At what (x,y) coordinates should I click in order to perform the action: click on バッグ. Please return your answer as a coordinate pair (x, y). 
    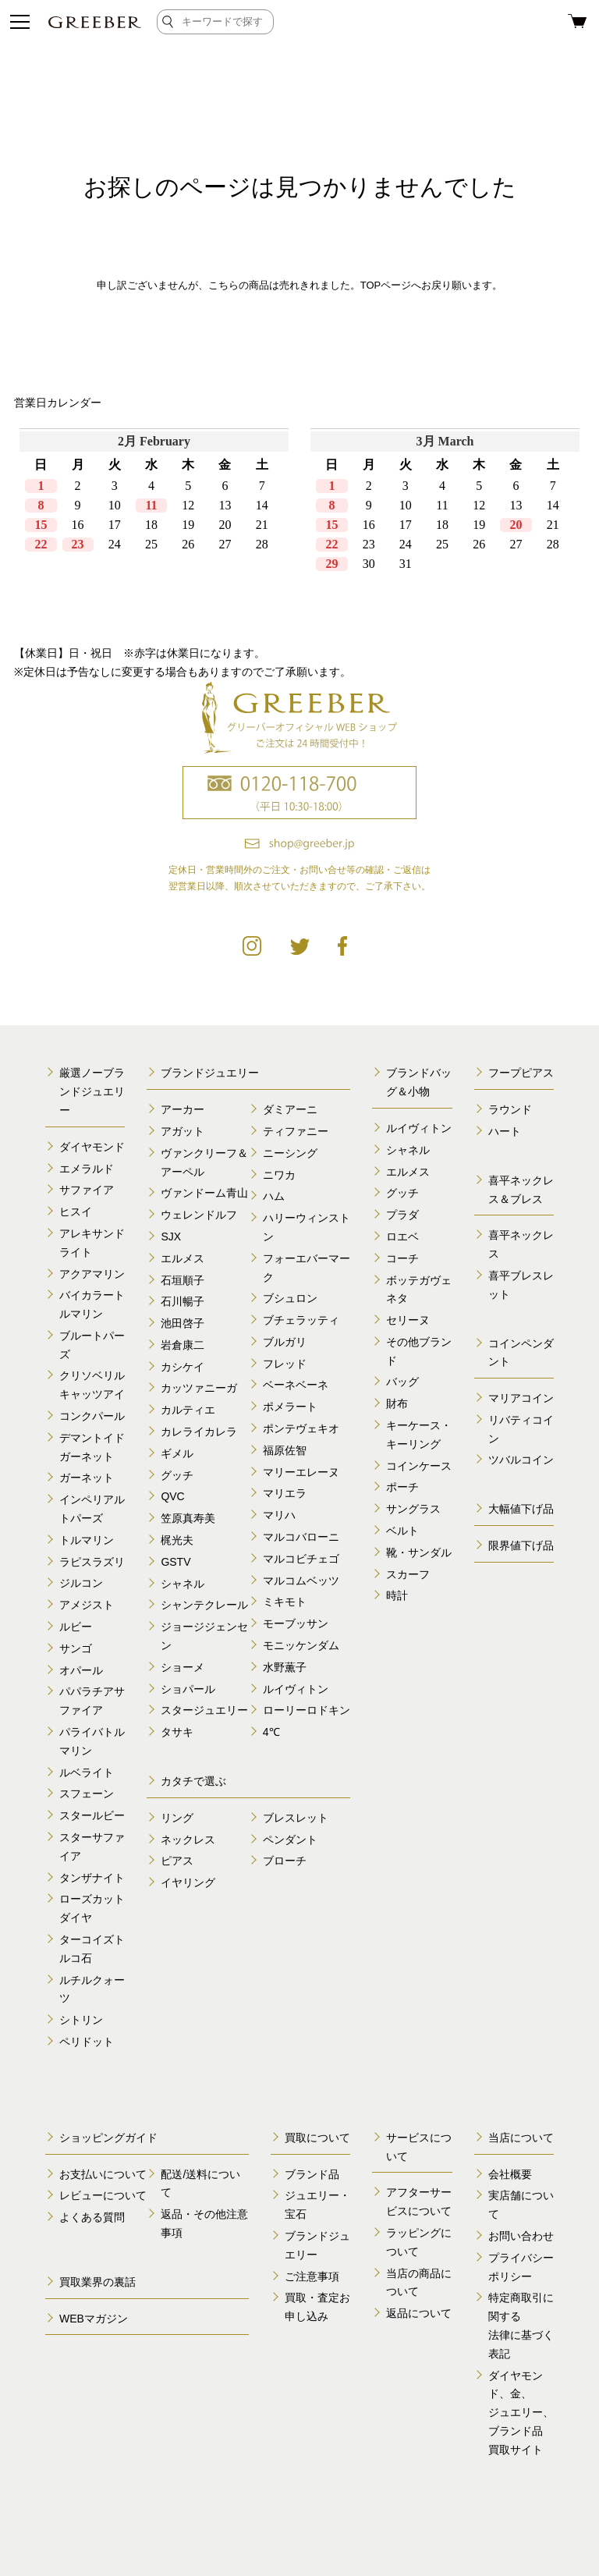
    Looking at the image, I should click on (402, 1381).